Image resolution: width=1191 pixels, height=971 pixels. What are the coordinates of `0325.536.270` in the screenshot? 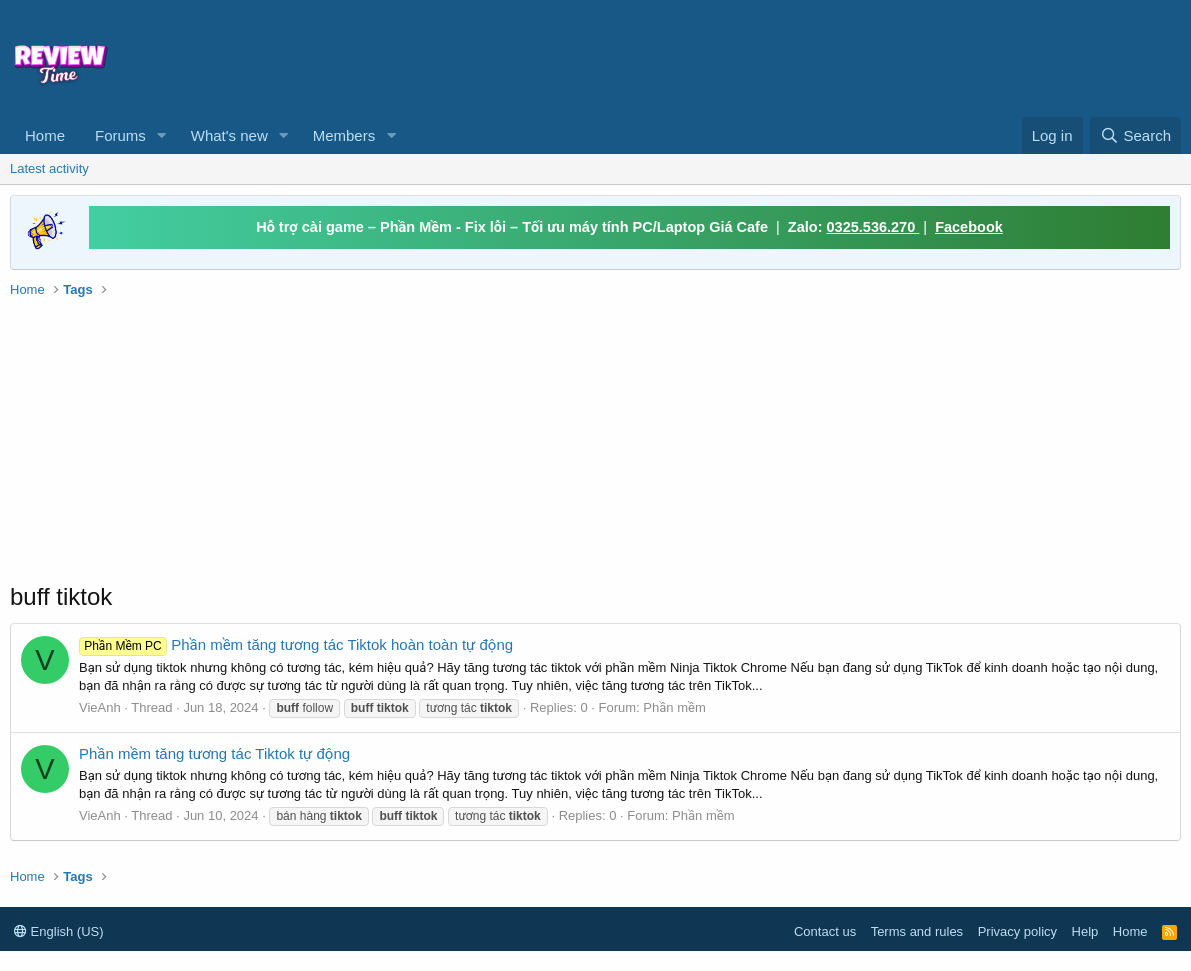 It's located at (873, 227).